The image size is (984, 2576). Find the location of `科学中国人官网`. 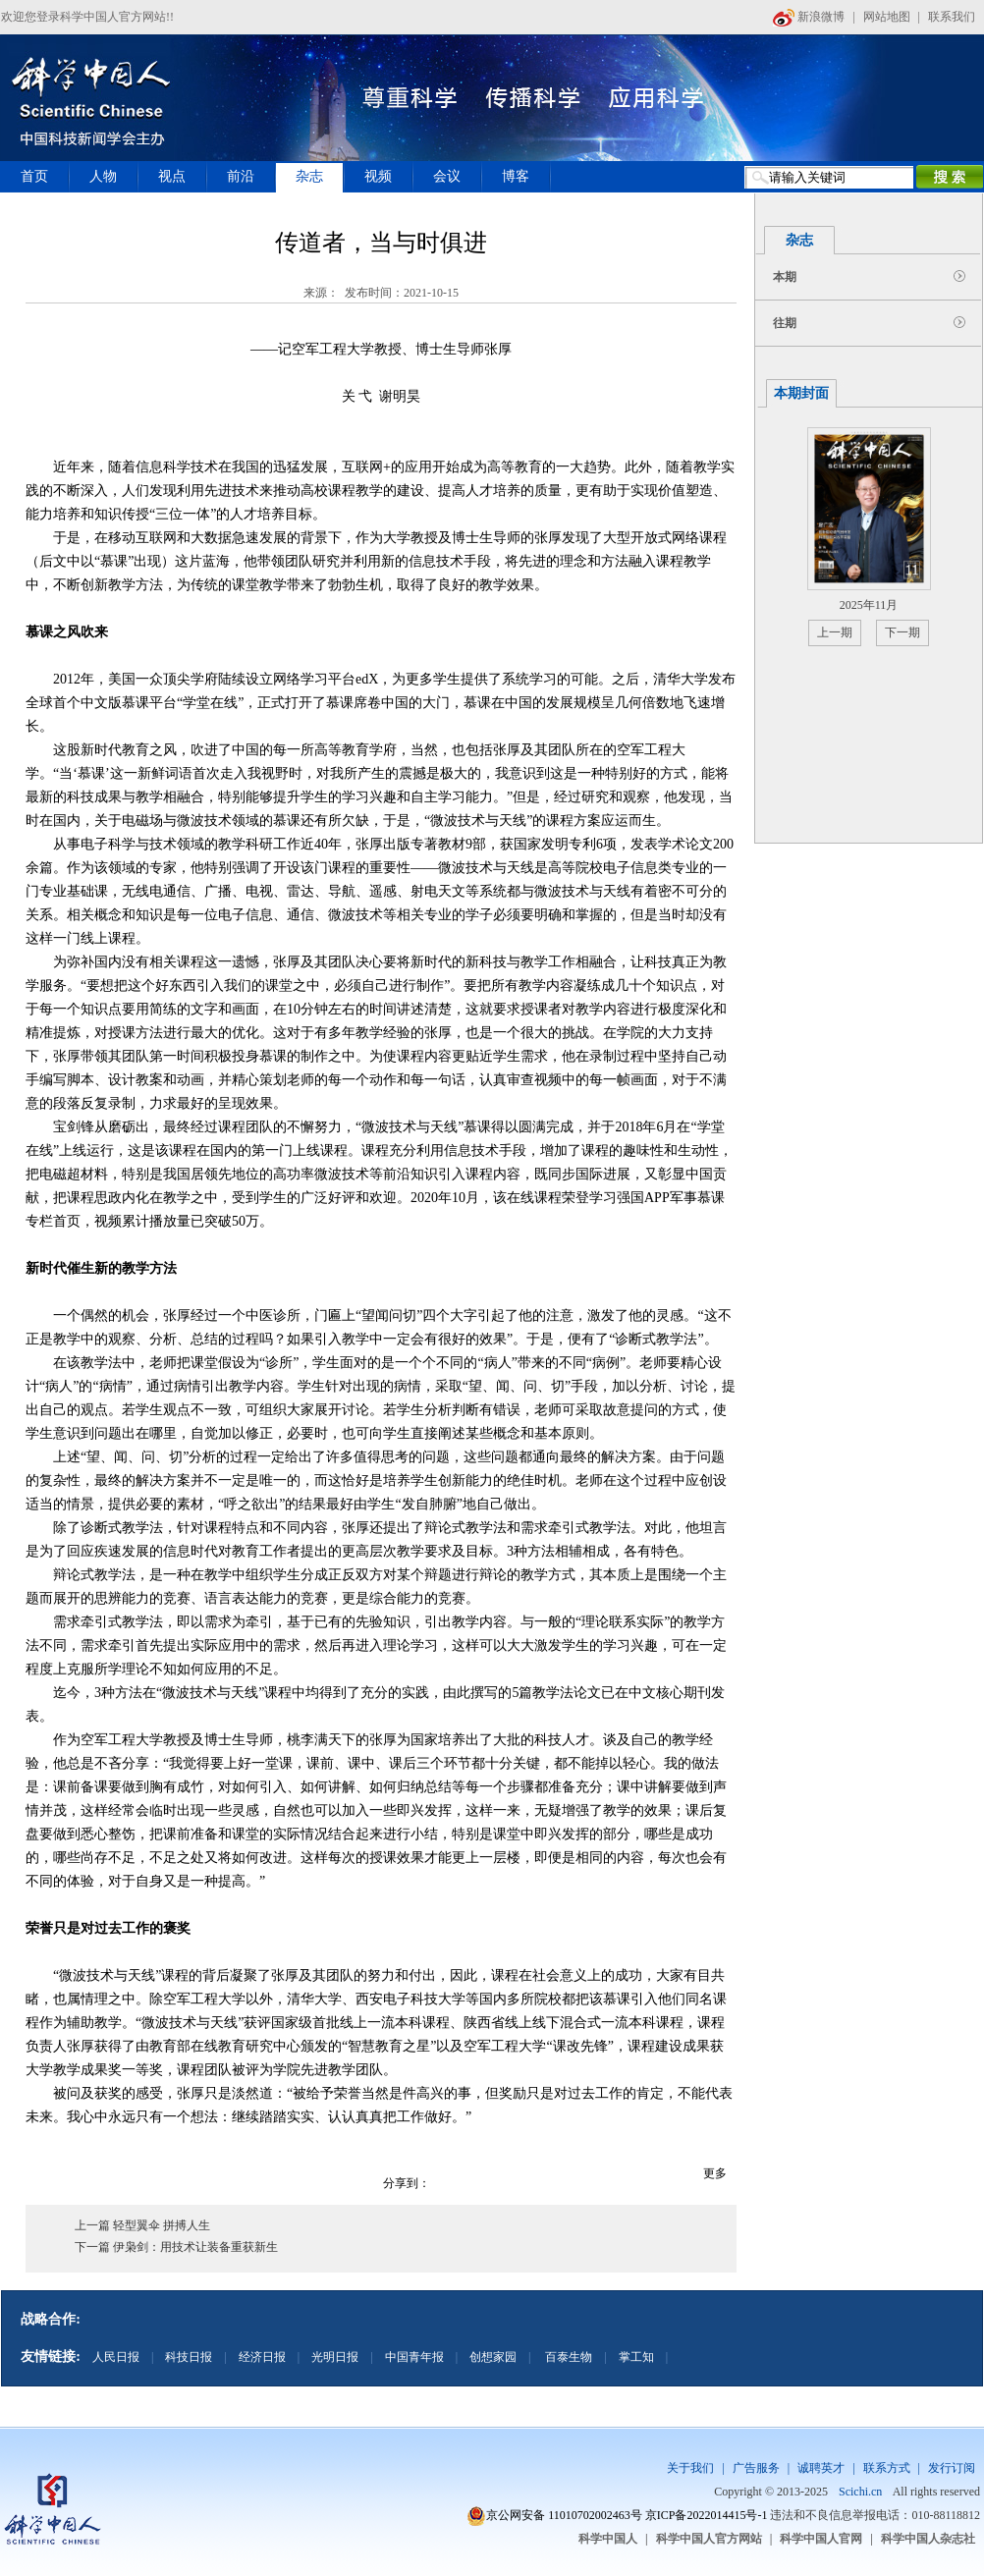

科学中国人官网 is located at coordinates (821, 2539).